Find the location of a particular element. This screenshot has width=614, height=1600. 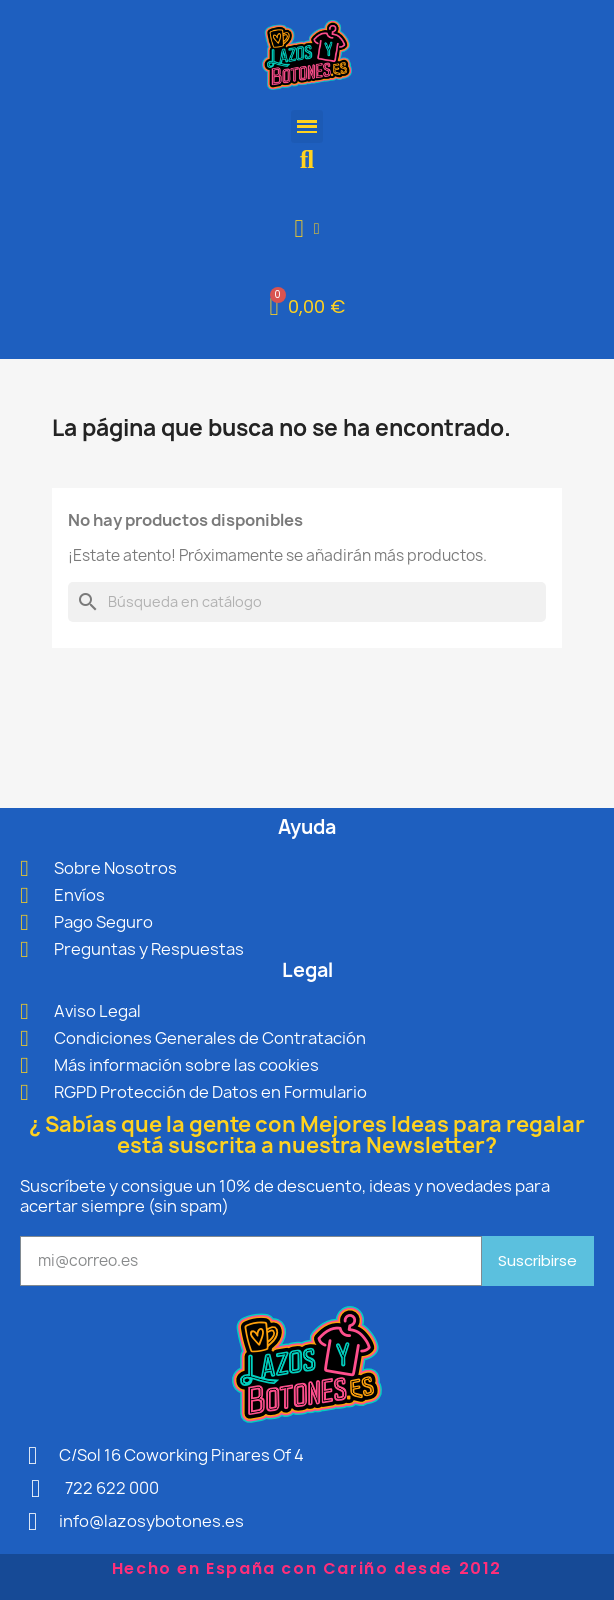

[Buscar] is located at coordinates (307, 602).